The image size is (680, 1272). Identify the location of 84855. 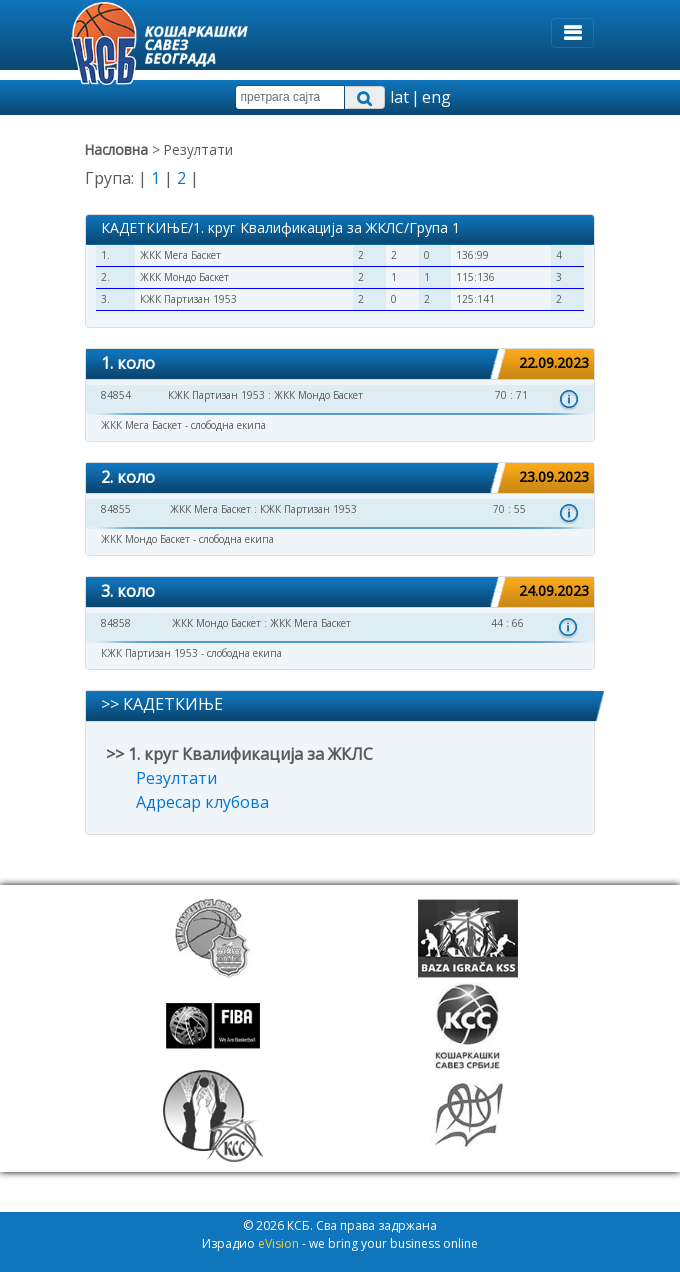
(116, 509).